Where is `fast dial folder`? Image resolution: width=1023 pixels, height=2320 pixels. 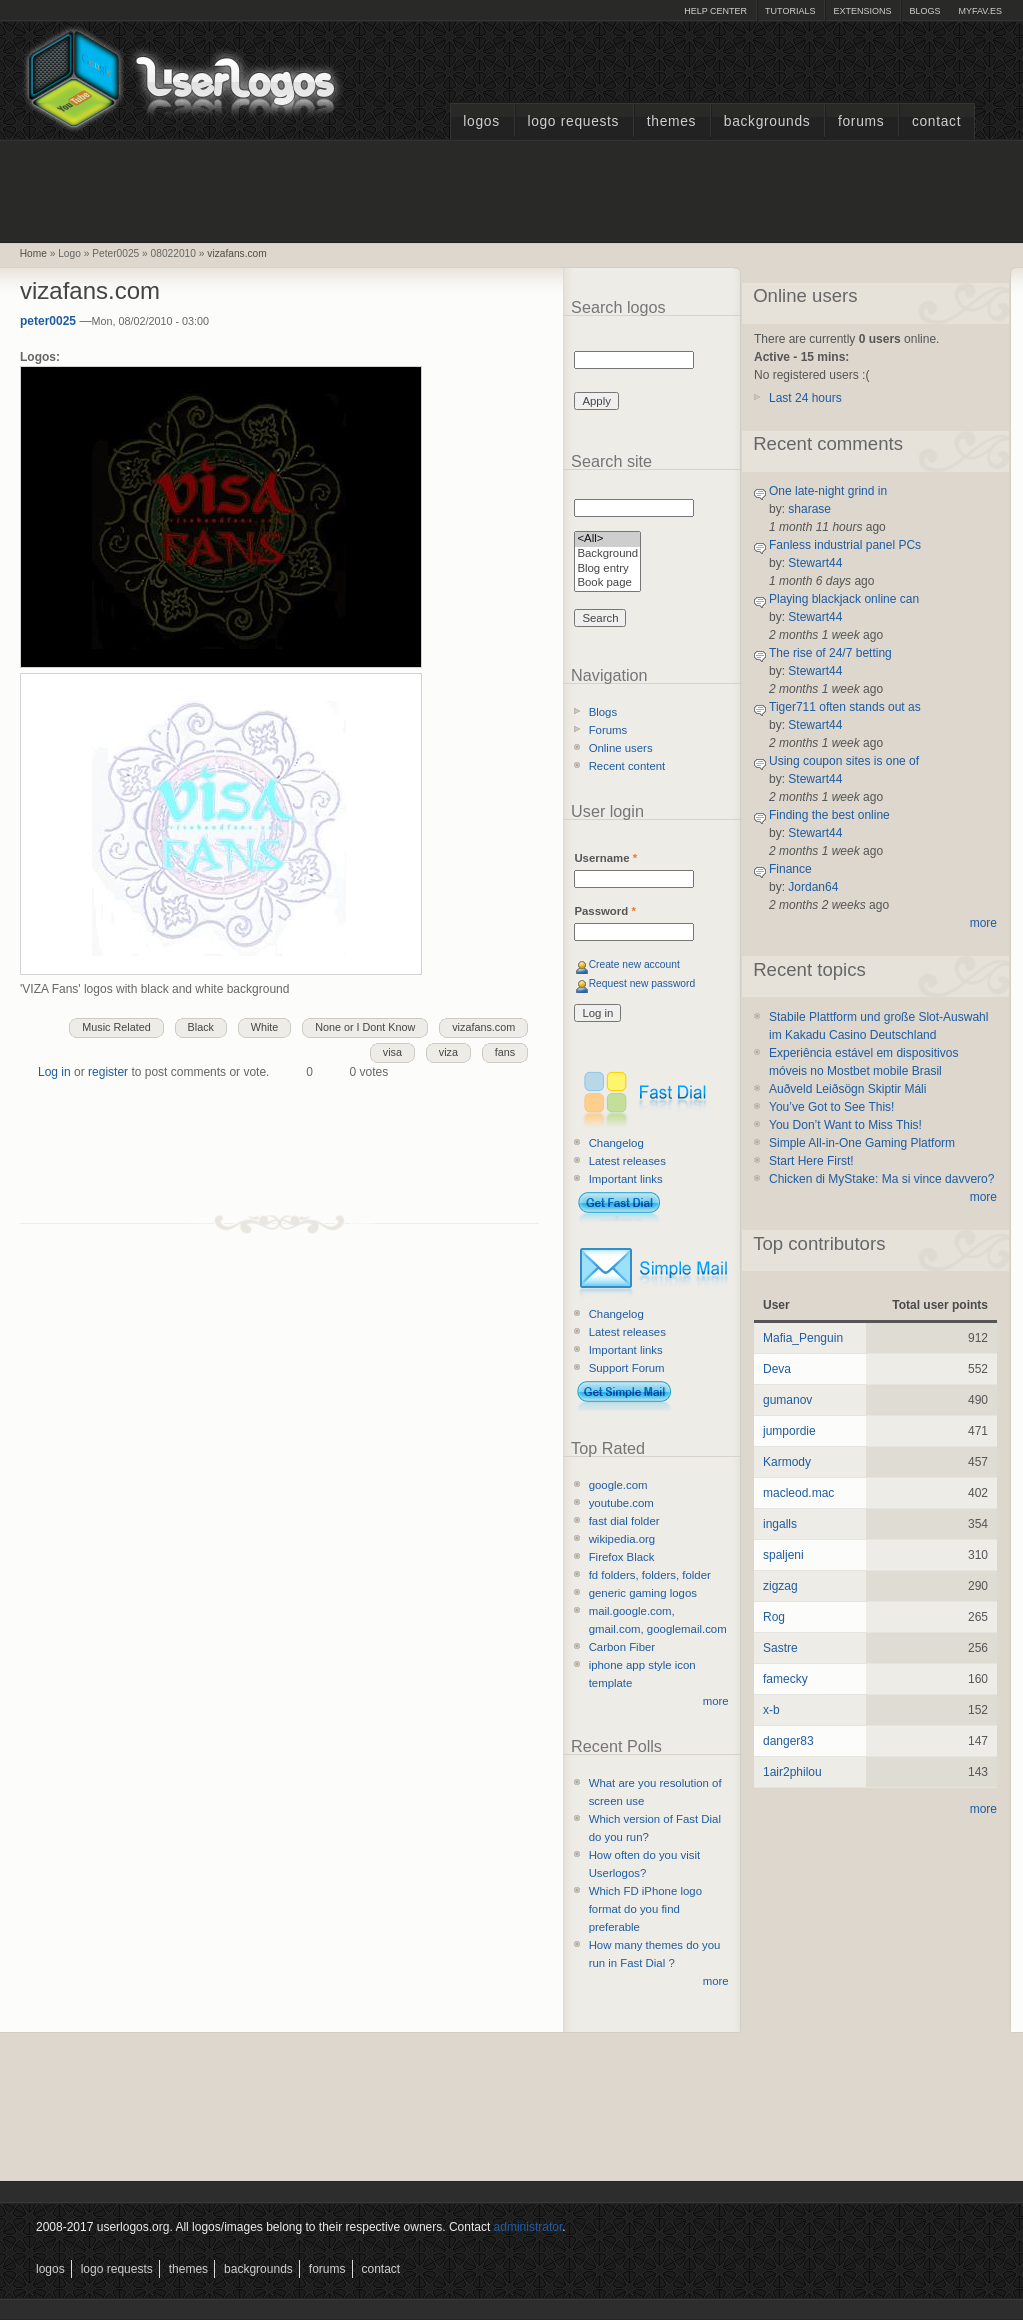 fast dial folder is located at coordinates (624, 1521).